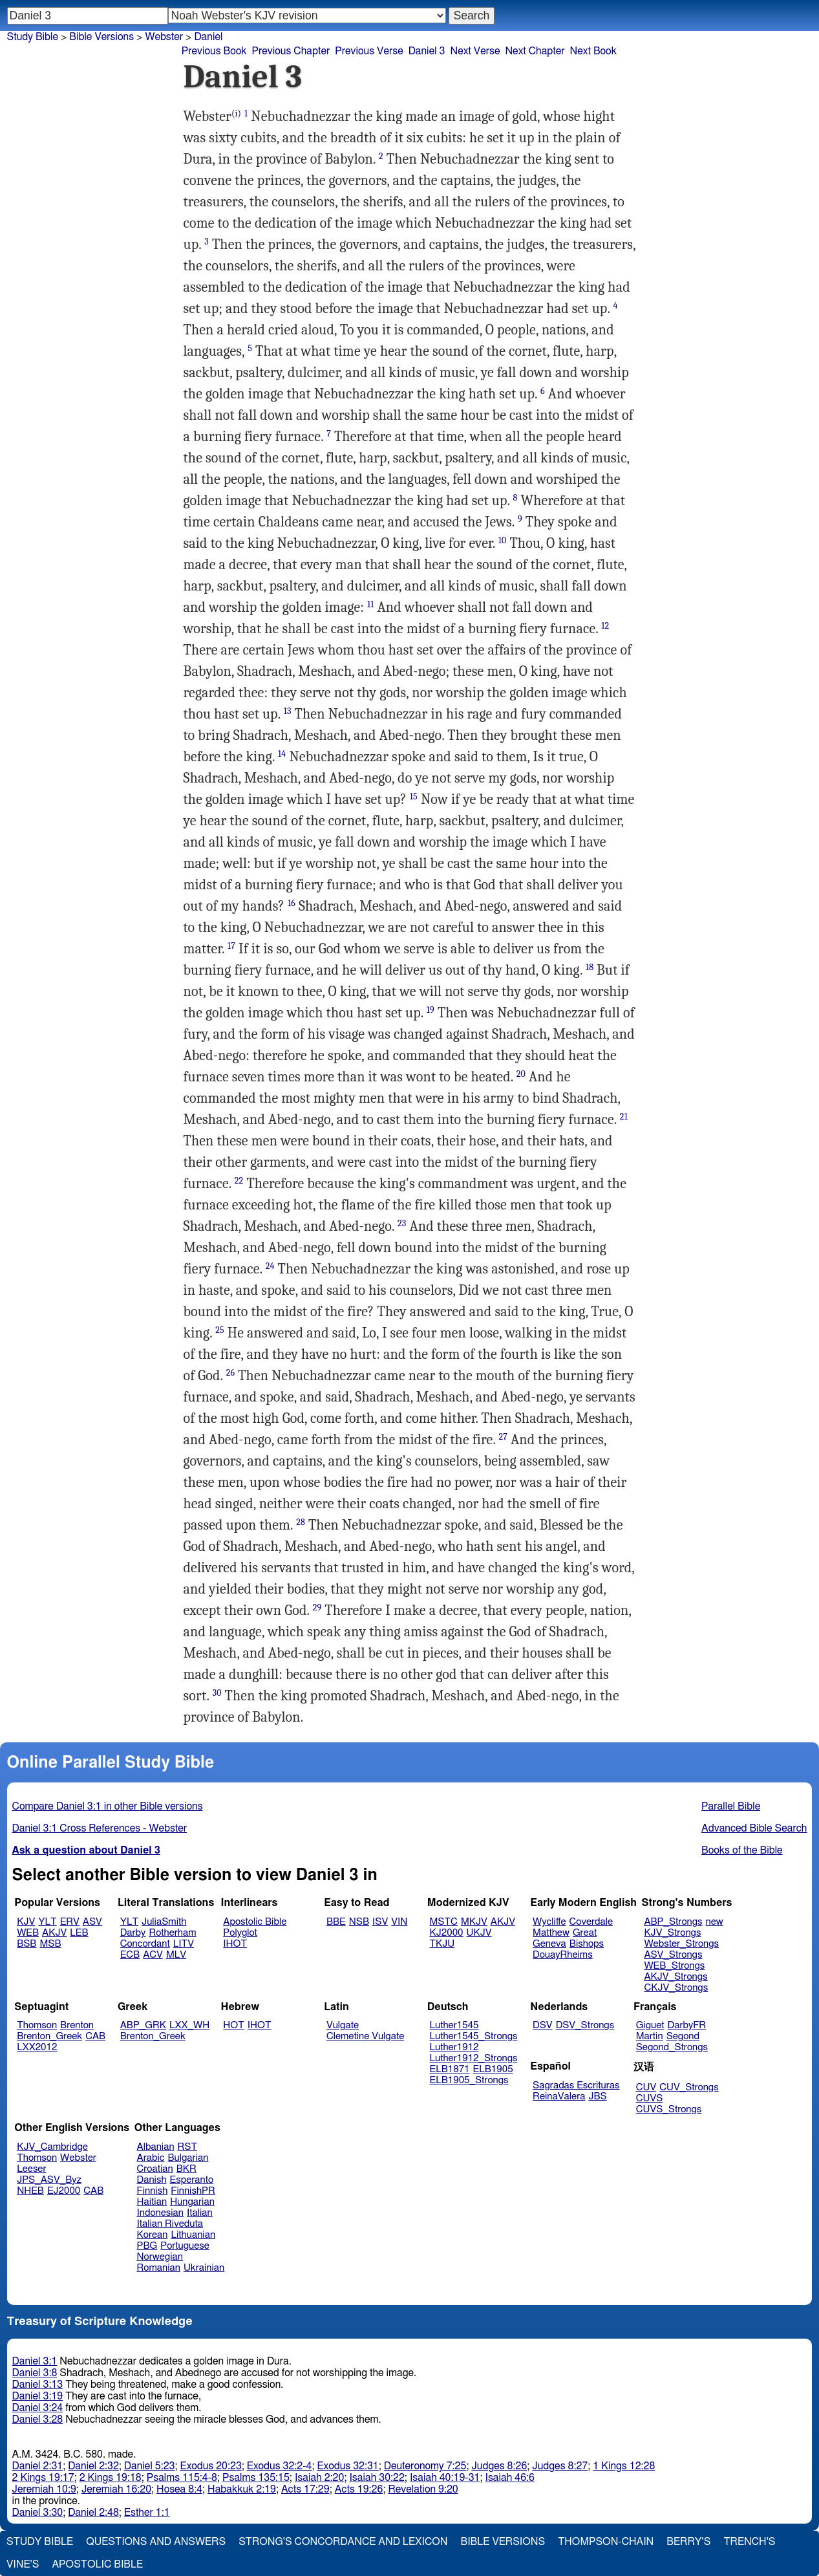 The image size is (819, 2576). I want to click on ReinaValera, so click(559, 2096).